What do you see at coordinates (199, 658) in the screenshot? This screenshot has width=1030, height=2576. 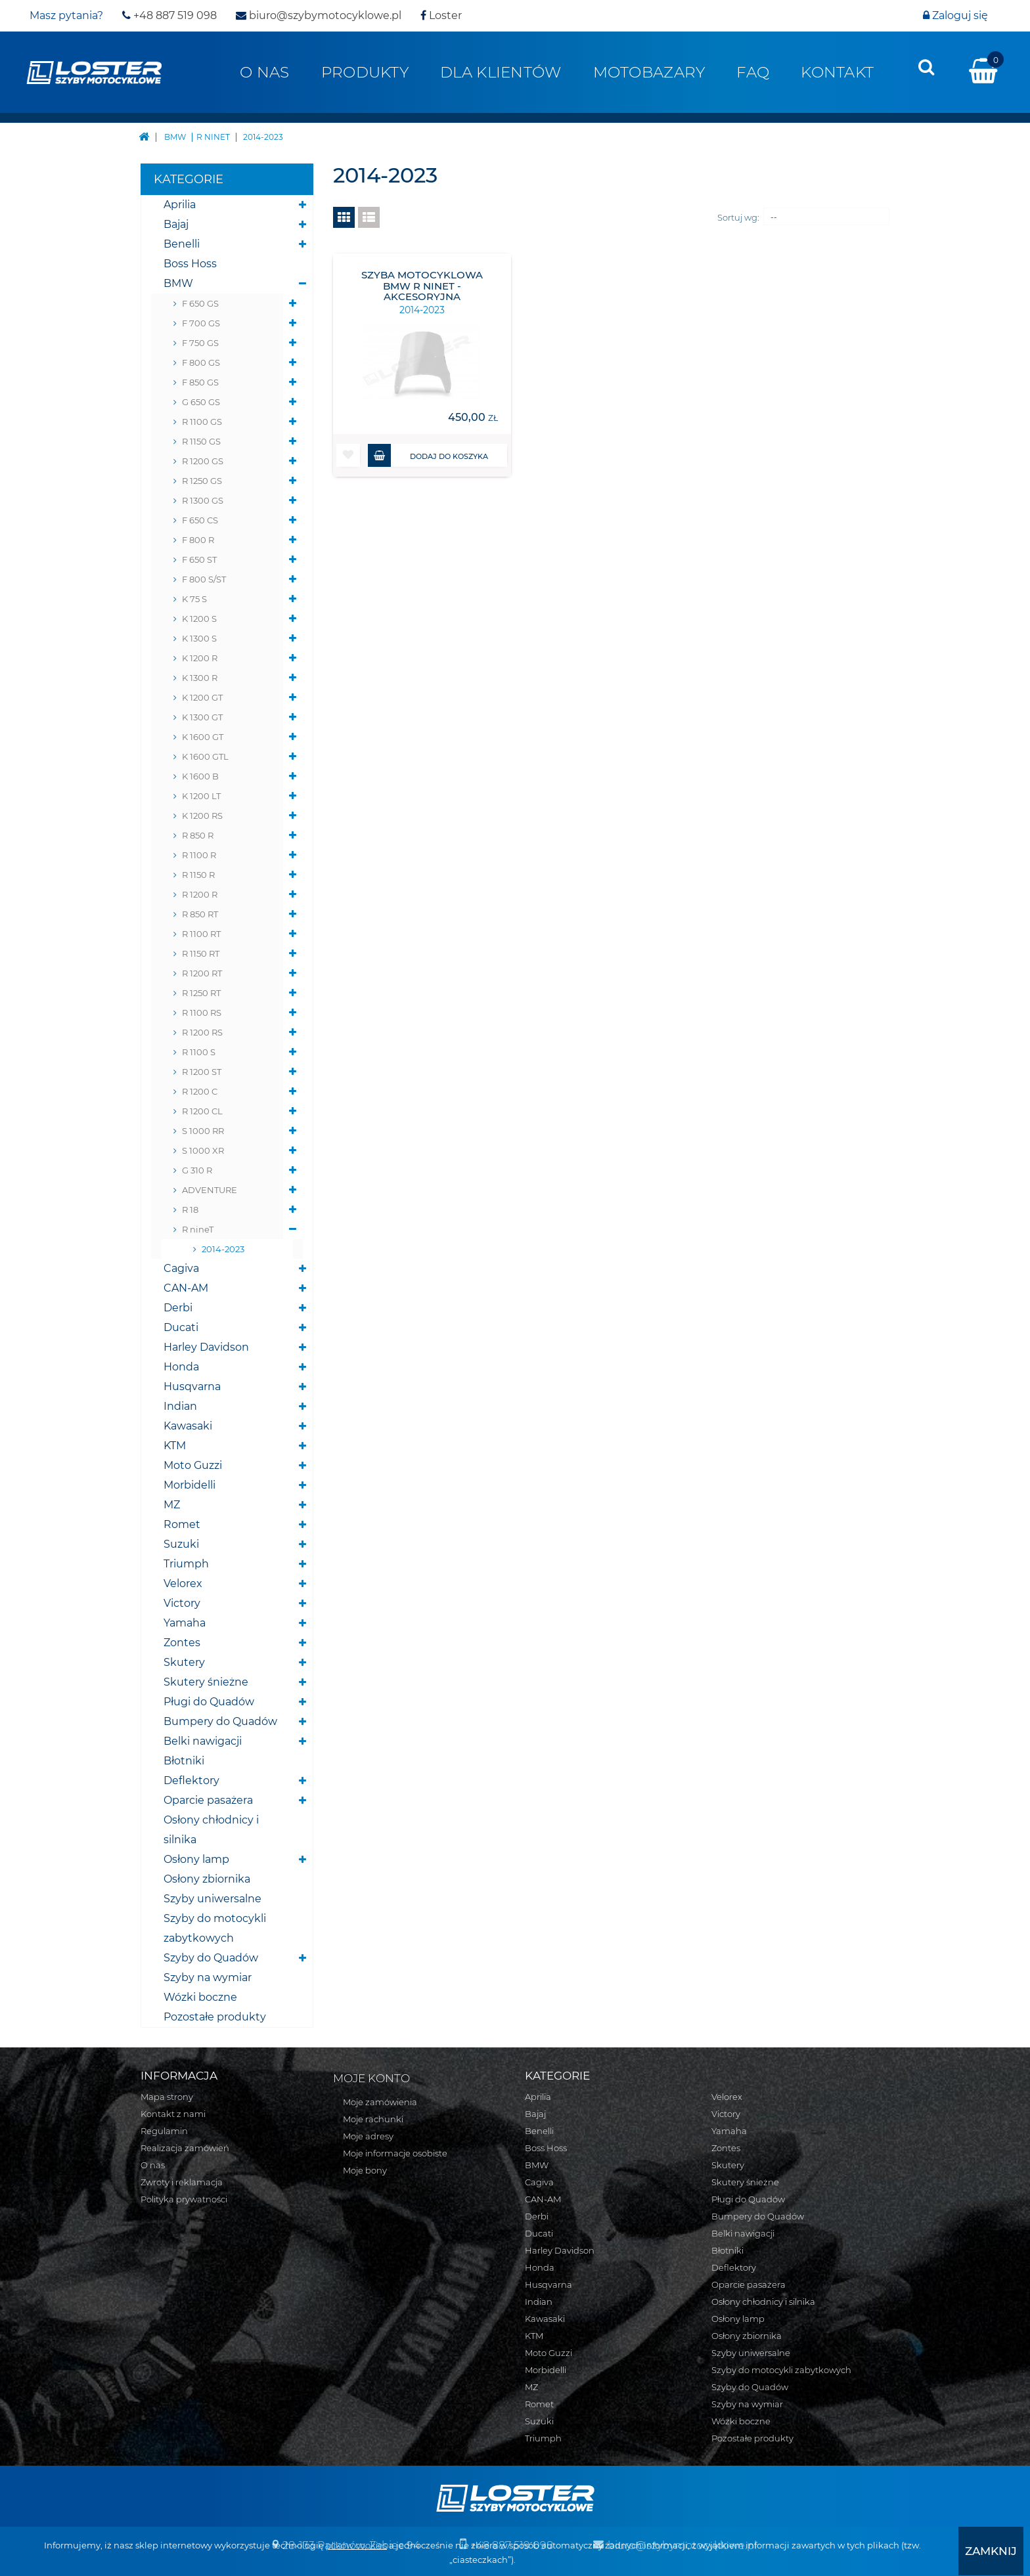 I see `K 1200 R` at bounding box center [199, 658].